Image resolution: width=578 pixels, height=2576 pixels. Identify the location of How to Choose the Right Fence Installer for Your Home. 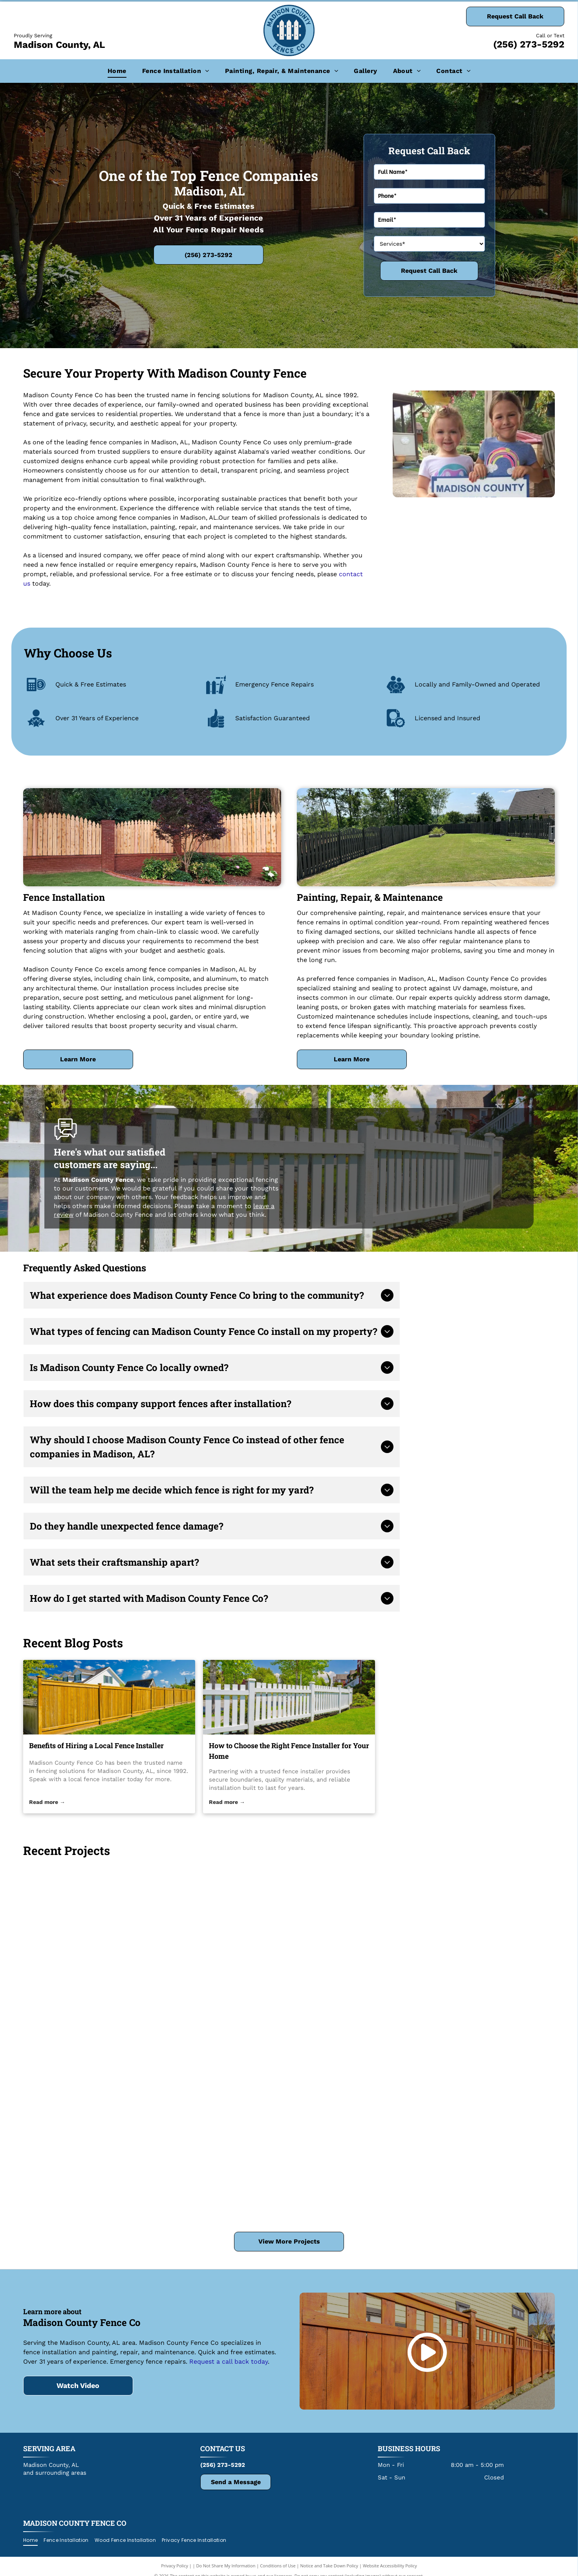
(289, 1751).